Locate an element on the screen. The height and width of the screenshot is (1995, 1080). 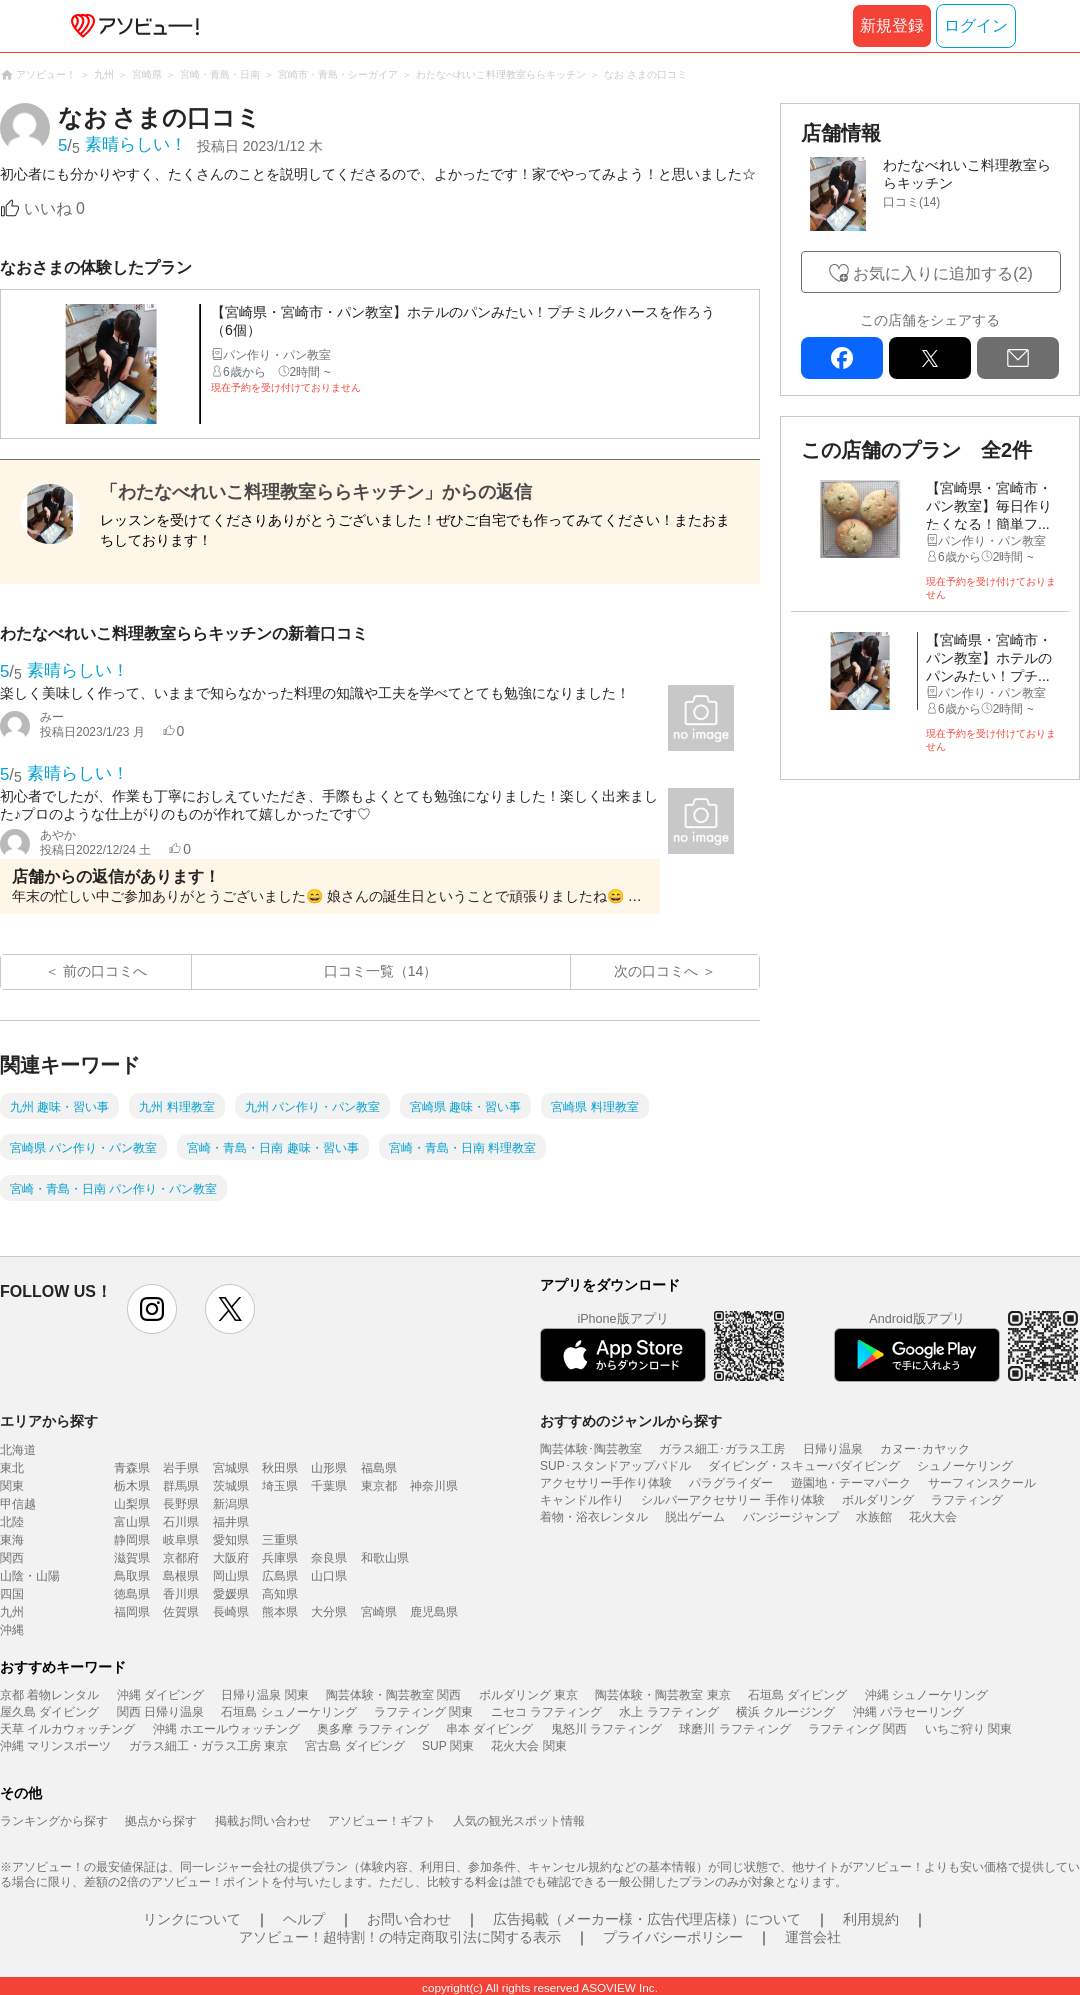
関東 is located at coordinates (12, 1486).